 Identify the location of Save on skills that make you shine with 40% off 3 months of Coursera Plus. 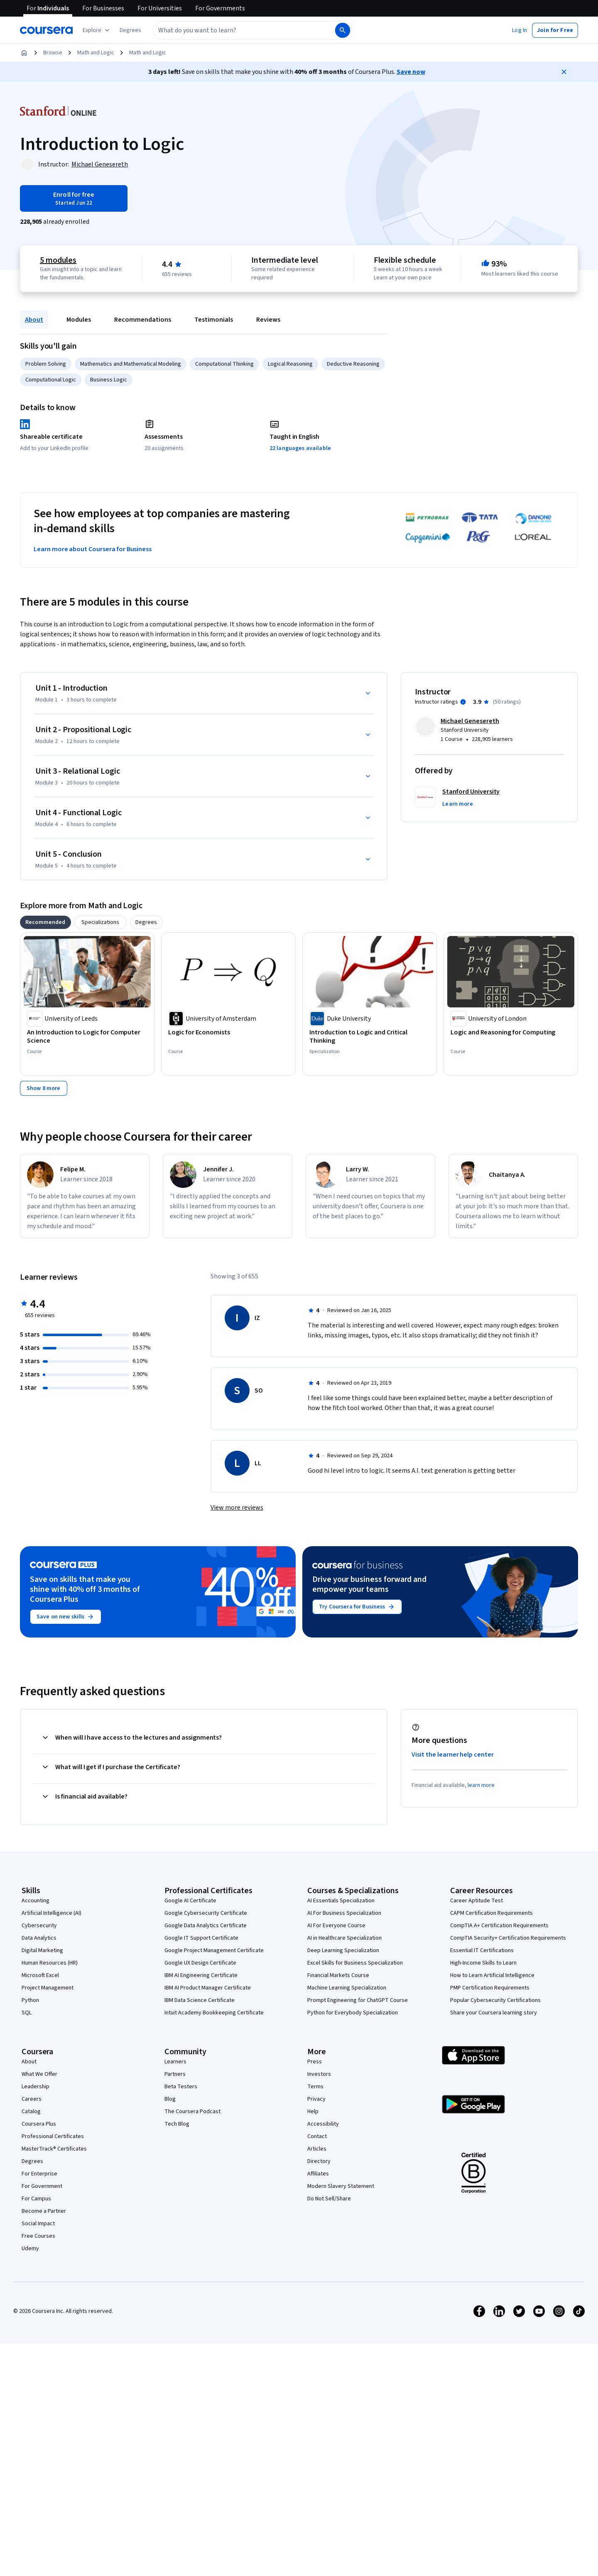
(85, 1589).